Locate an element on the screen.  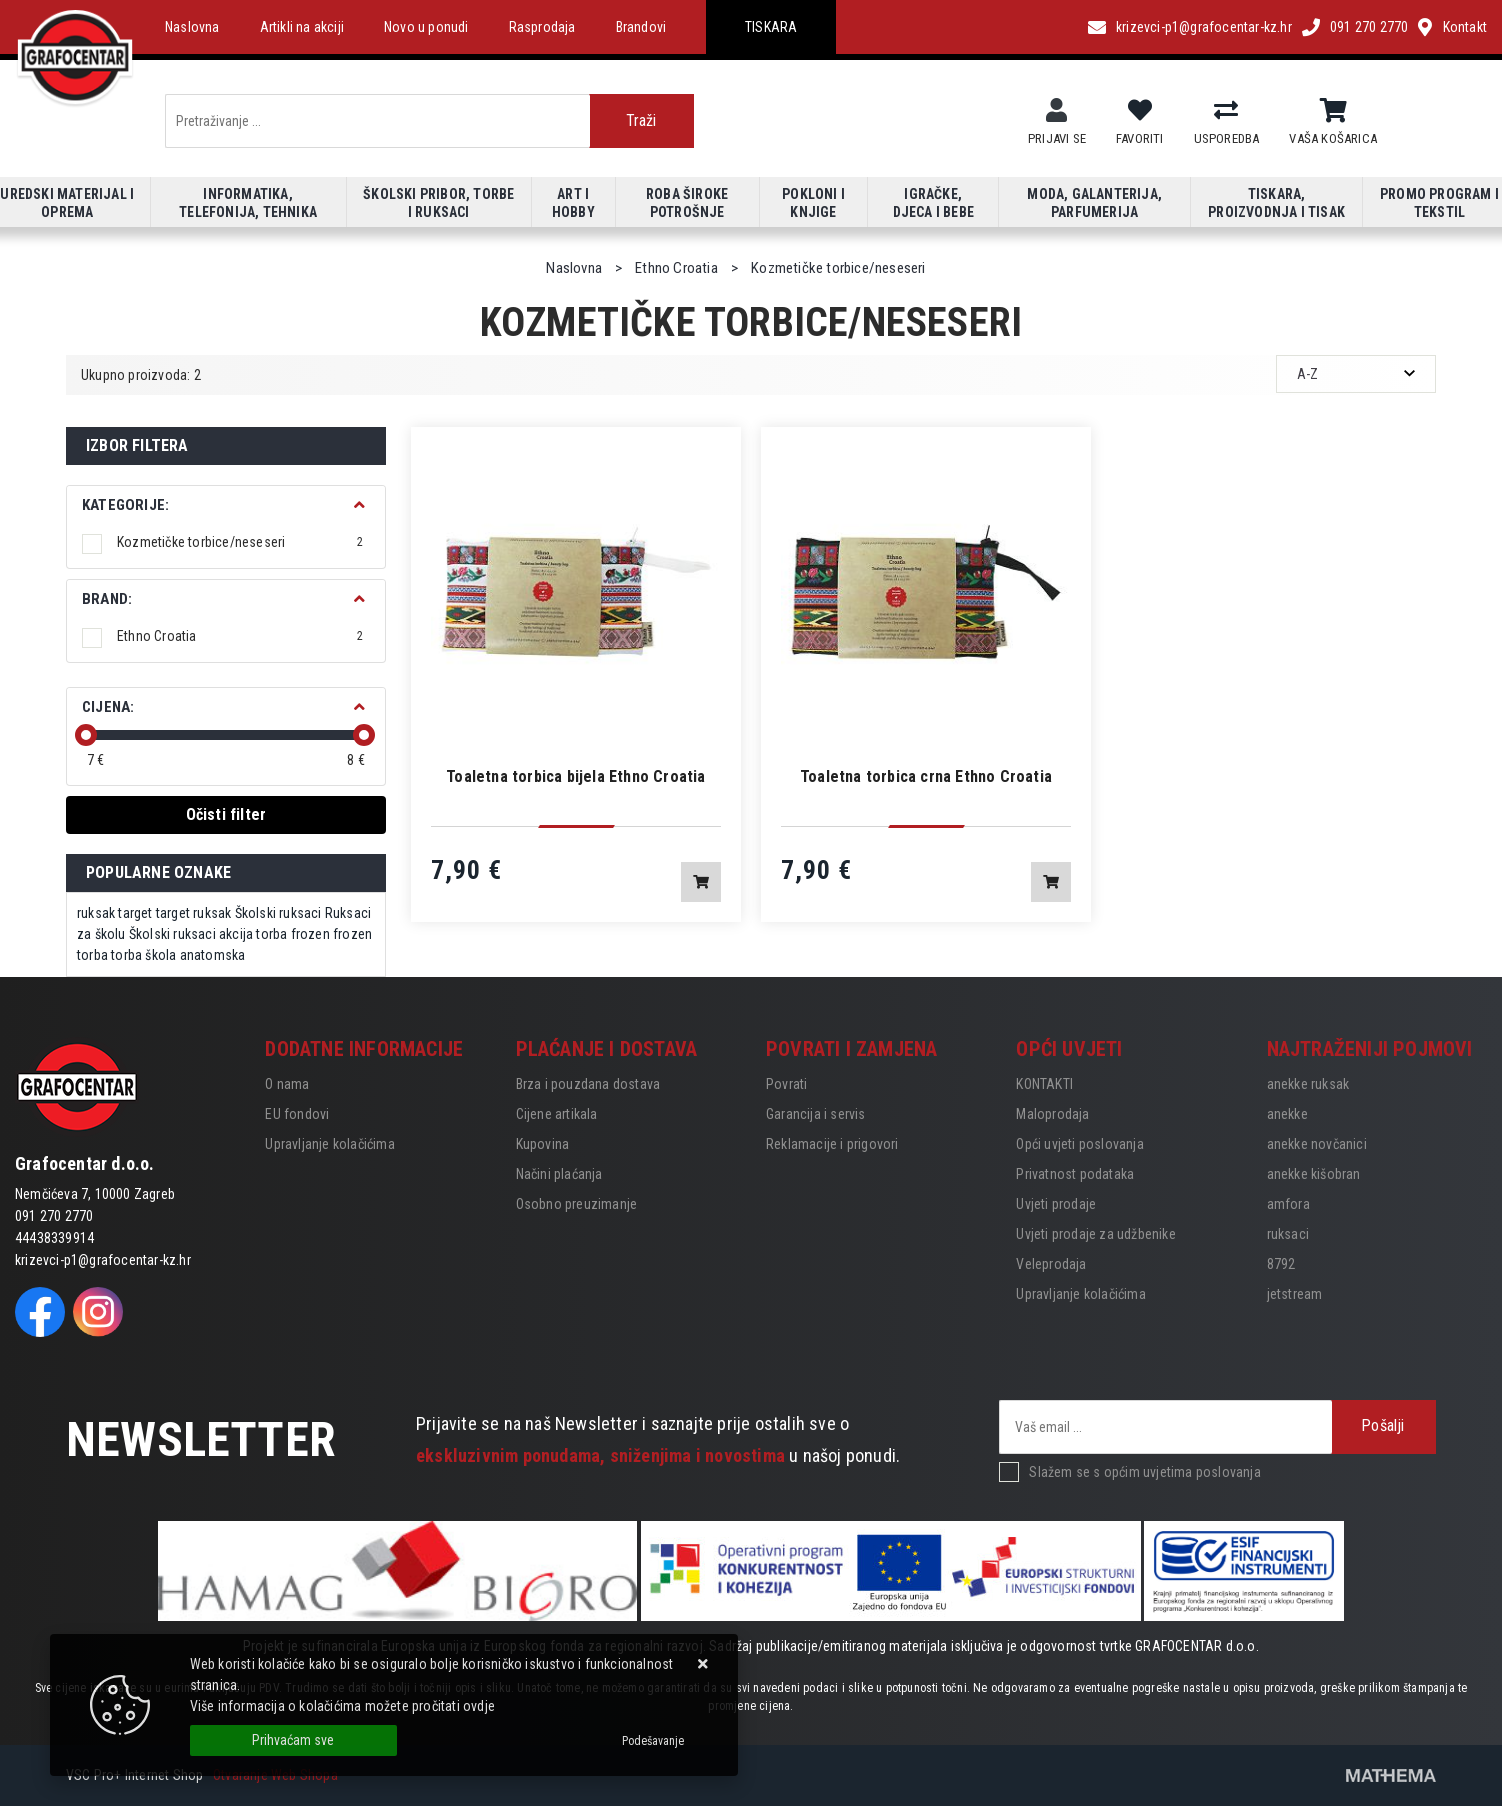
Više informacija o kolačićima možete pročitati ovdje is located at coordinates (342, 1706).